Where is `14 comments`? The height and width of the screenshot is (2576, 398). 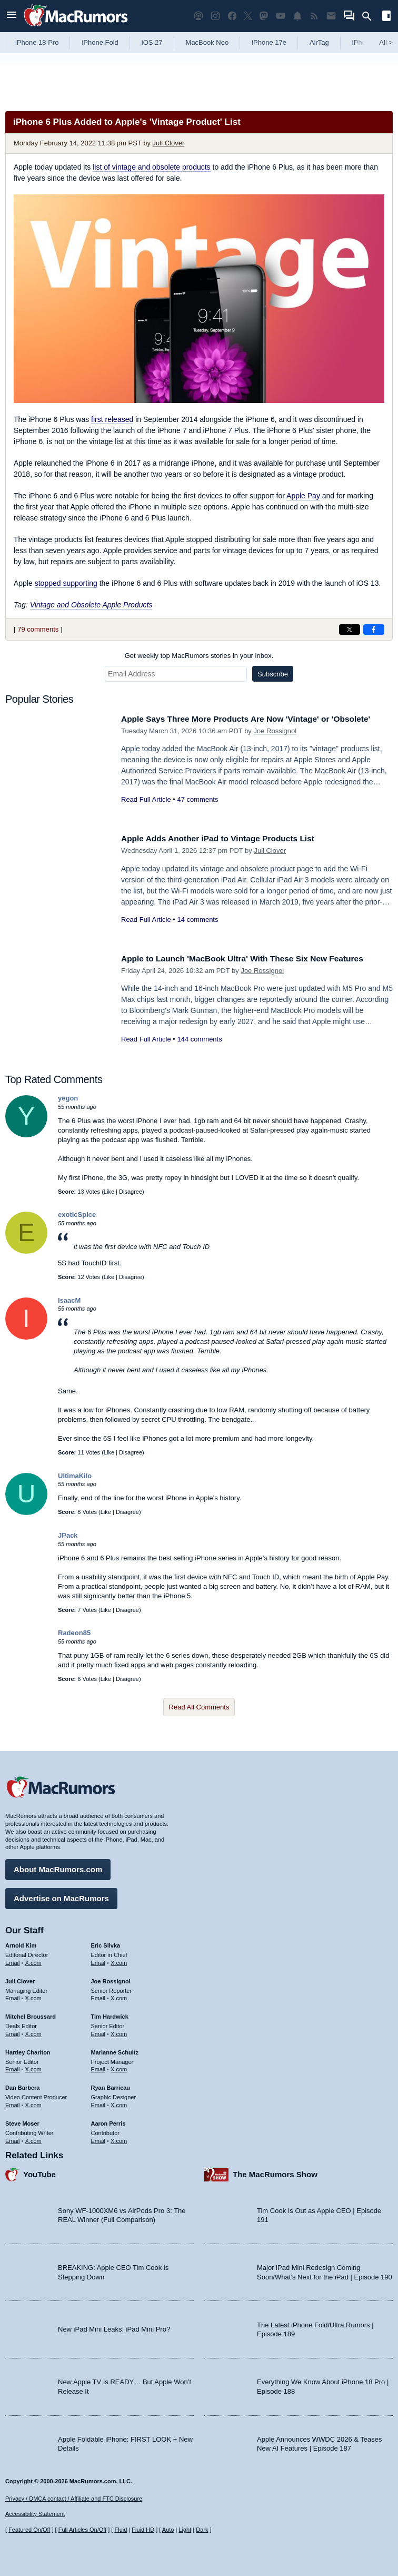
14 comments is located at coordinates (197, 919).